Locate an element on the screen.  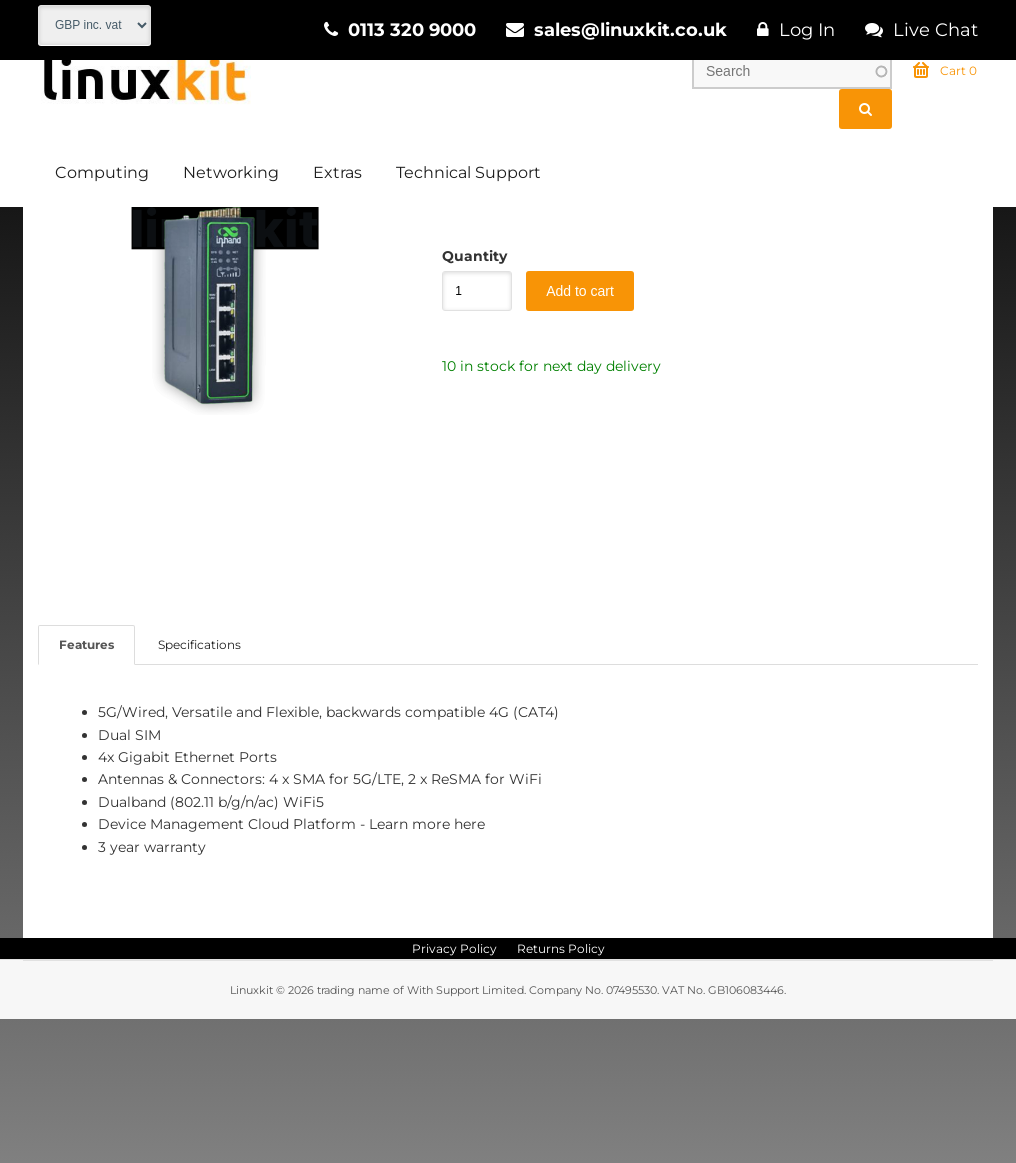
Privacy Policy is located at coordinates (454, 1092).